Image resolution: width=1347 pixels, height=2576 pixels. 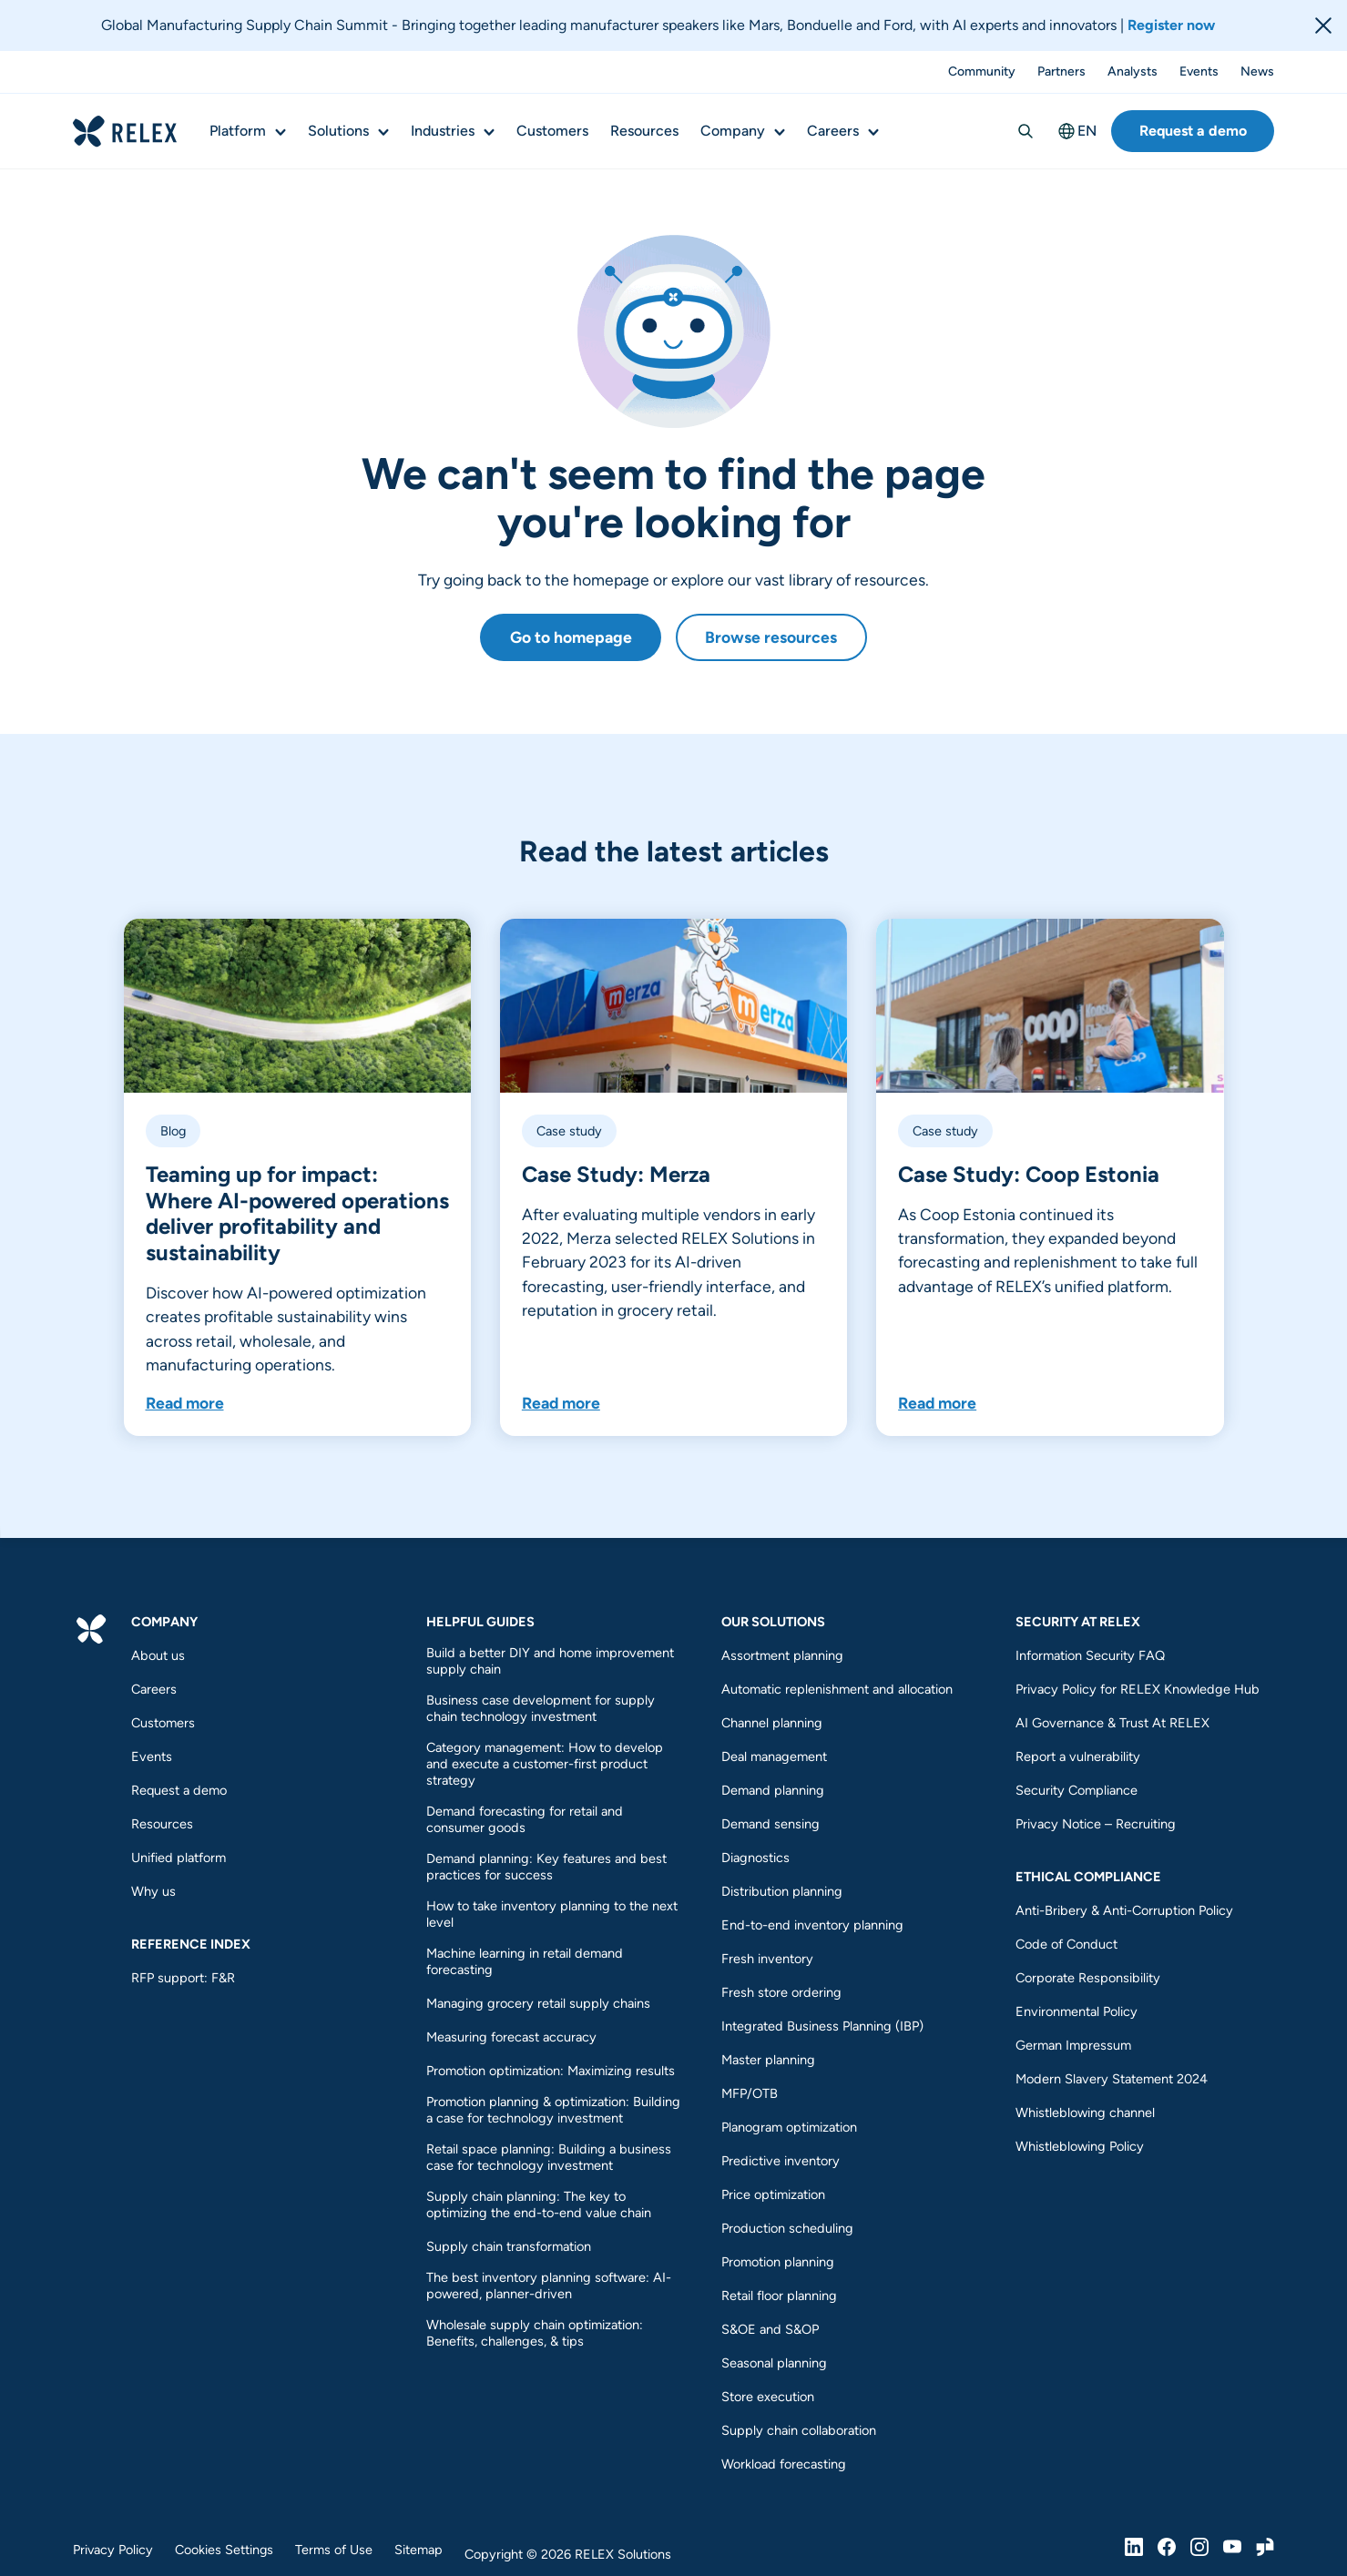 I want to click on Our Solutions, so click(x=773, y=1622).